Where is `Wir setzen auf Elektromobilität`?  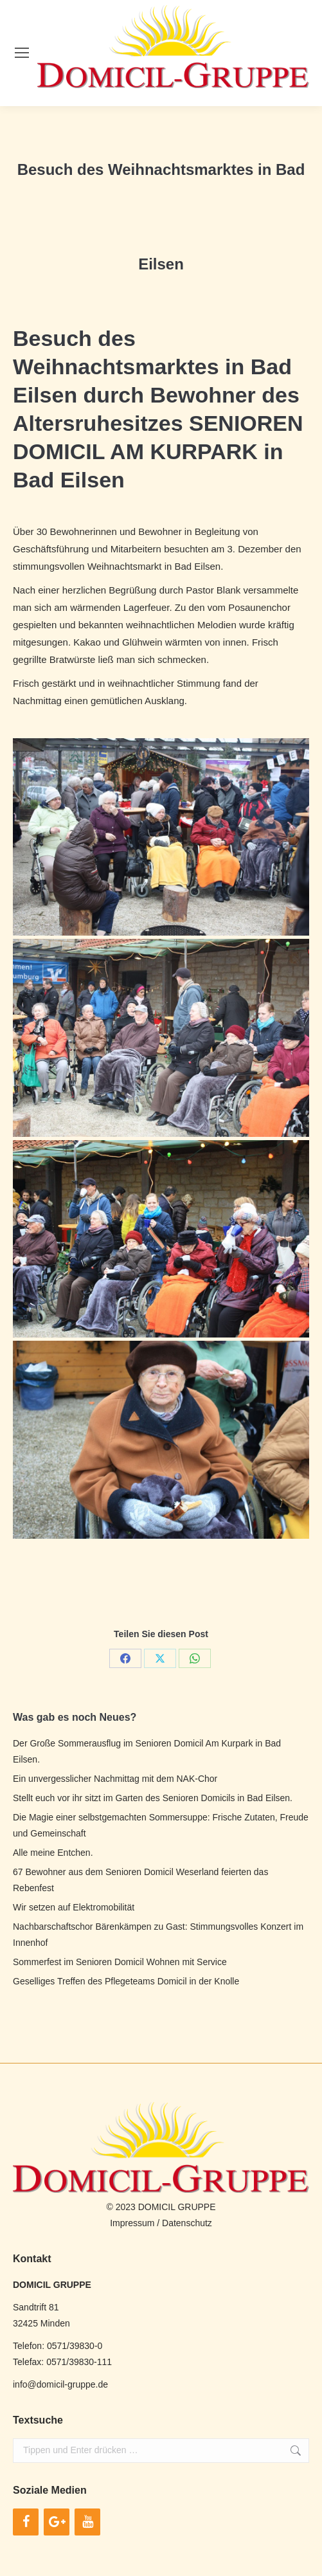 Wir setzen auf Elektromobilität is located at coordinates (73, 1907).